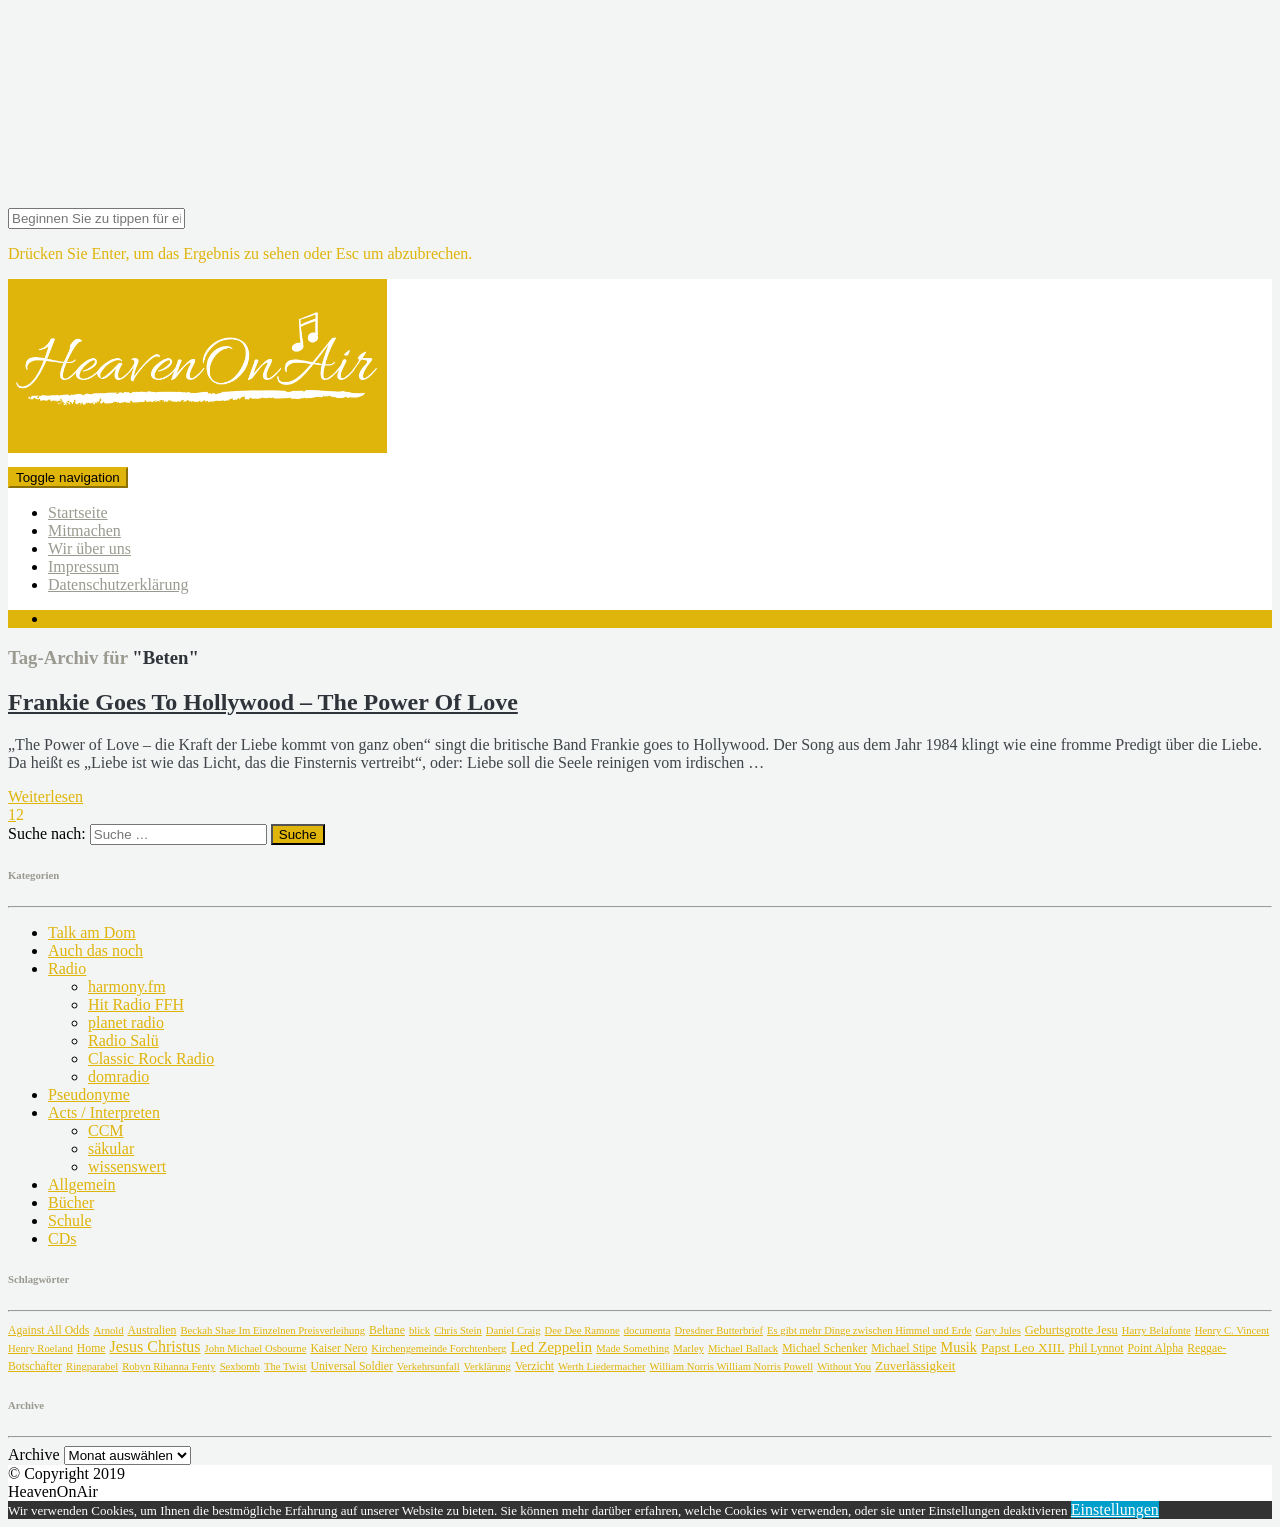 The image size is (1280, 1527). What do you see at coordinates (272, 1330) in the screenshot?
I see `Beckah Shae Im Einzelnen Preisverleihung [Beckah Shae Im Einzelnen Preisverleihung (1 Eintrag)]` at bounding box center [272, 1330].